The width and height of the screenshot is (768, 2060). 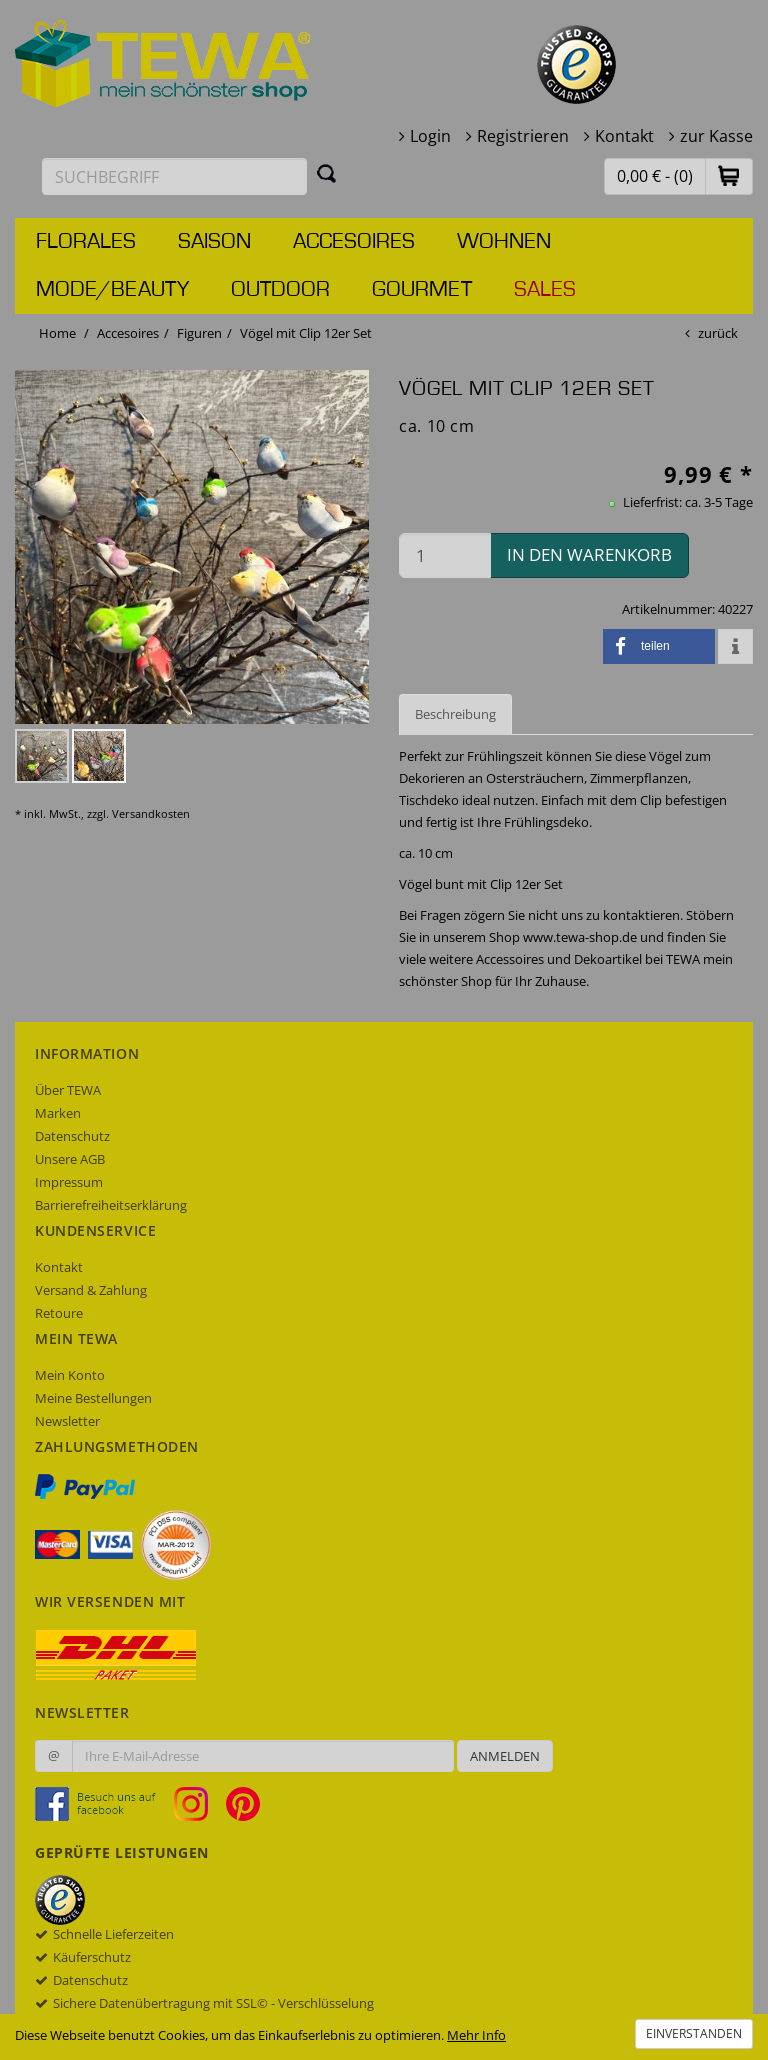 What do you see at coordinates (430, 136) in the screenshot?
I see `Login [button]` at bounding box center [430, 136].